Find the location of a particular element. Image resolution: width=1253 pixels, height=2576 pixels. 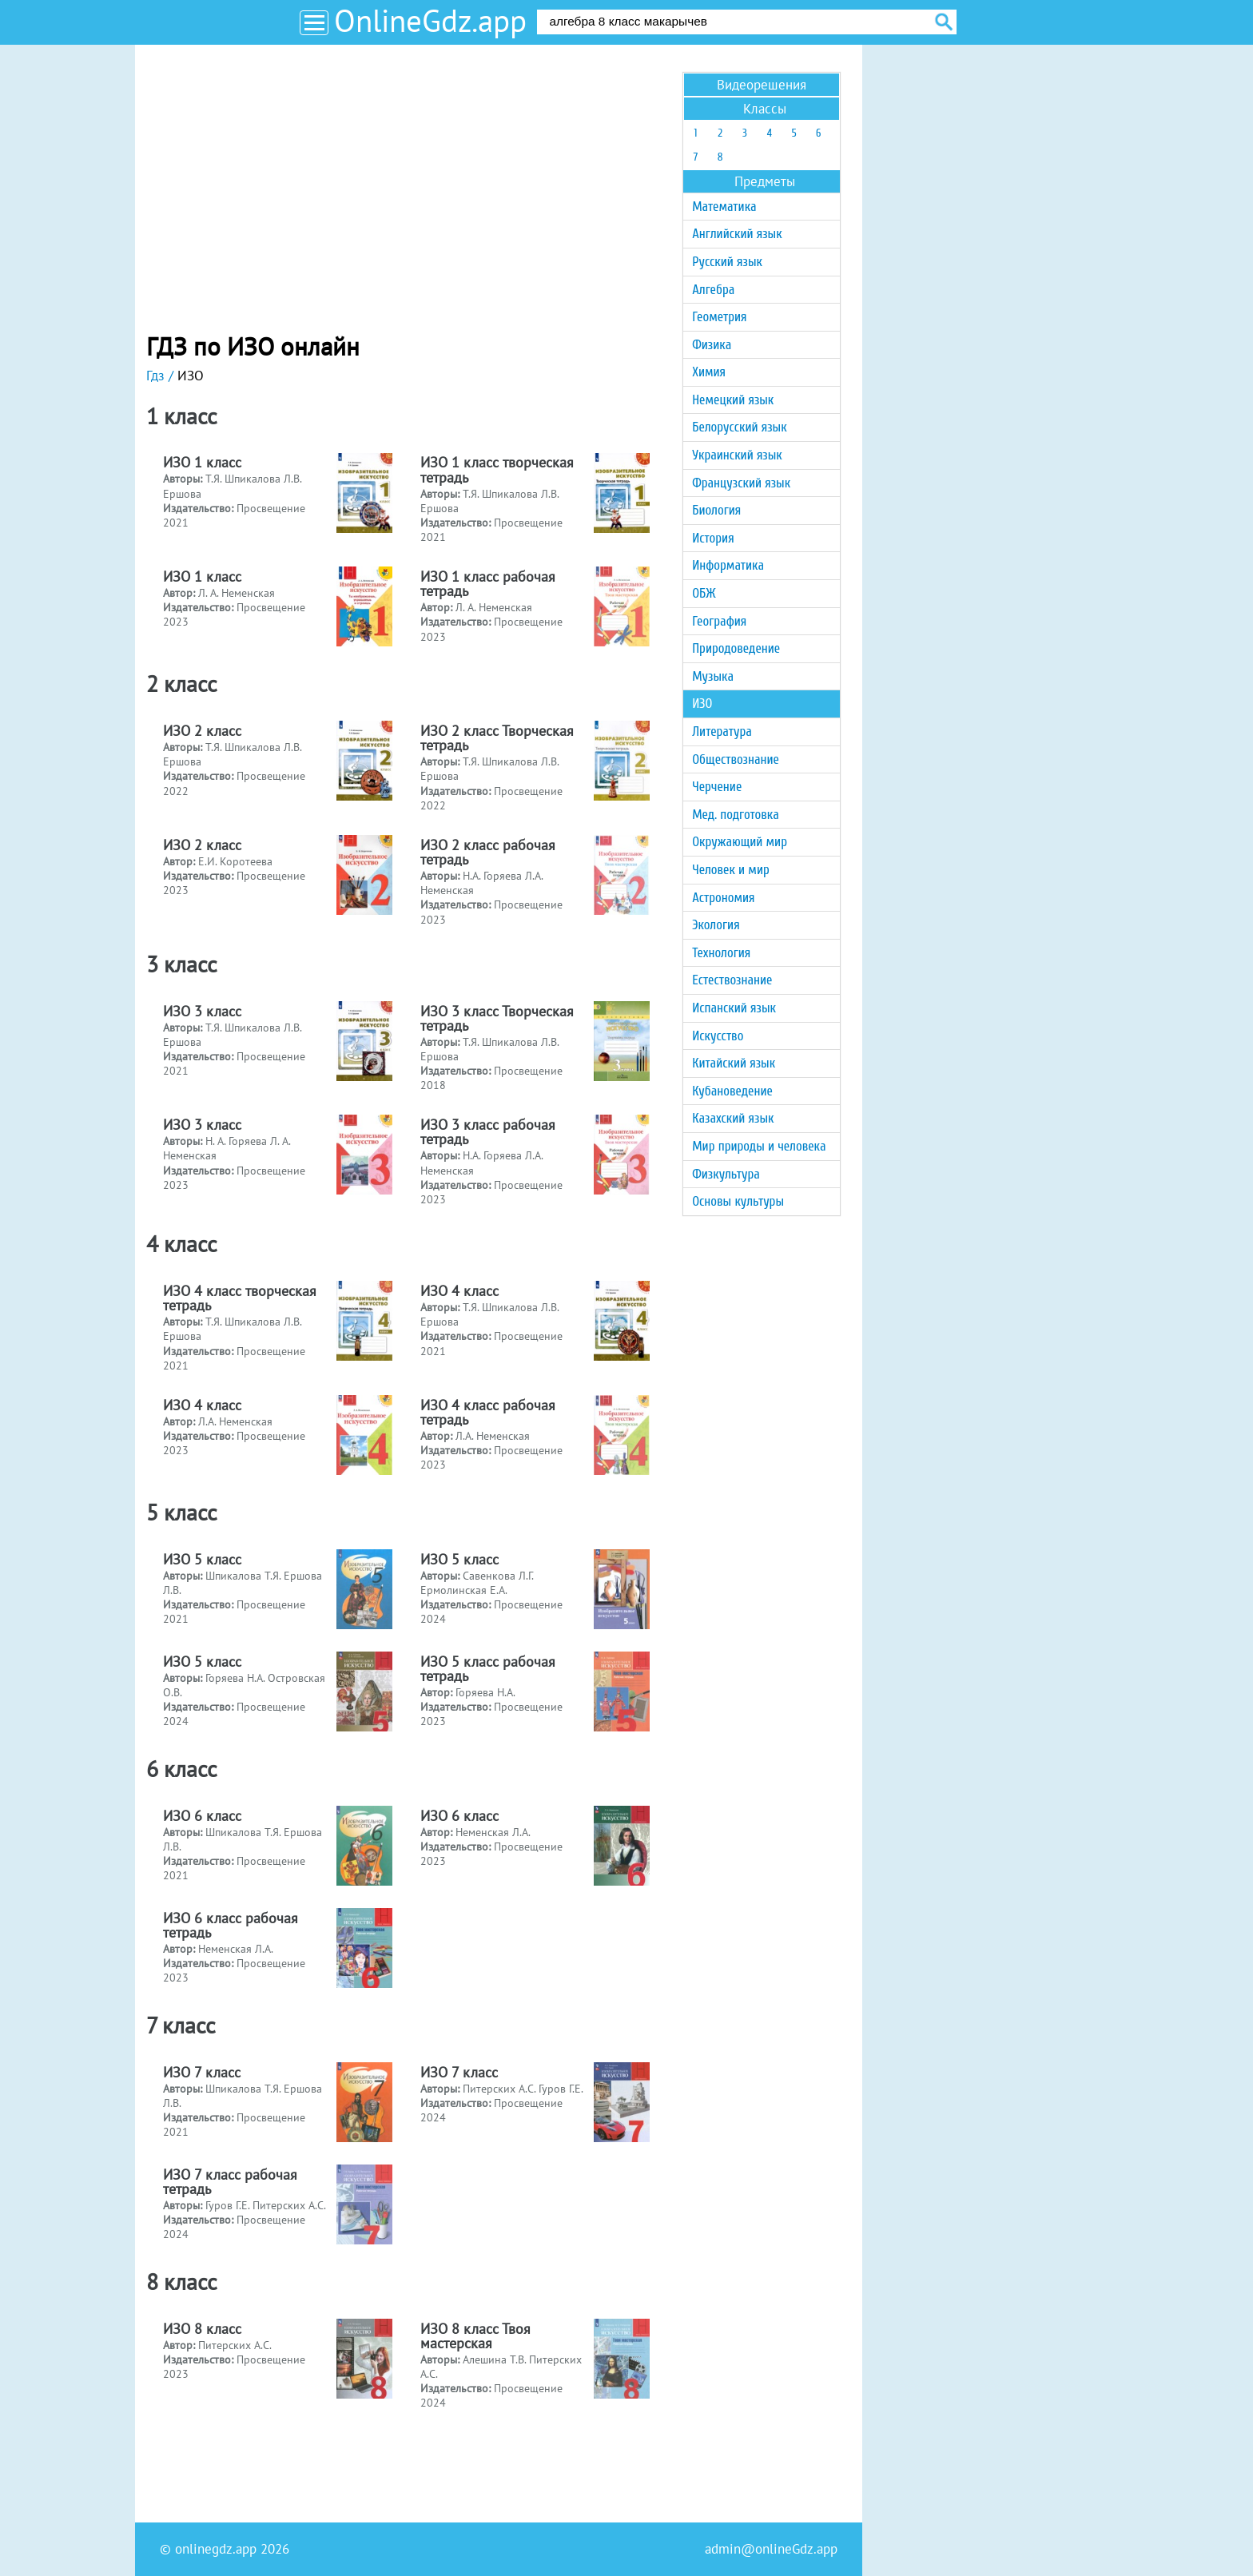

Геометрия is located at coordinates (719, 316).